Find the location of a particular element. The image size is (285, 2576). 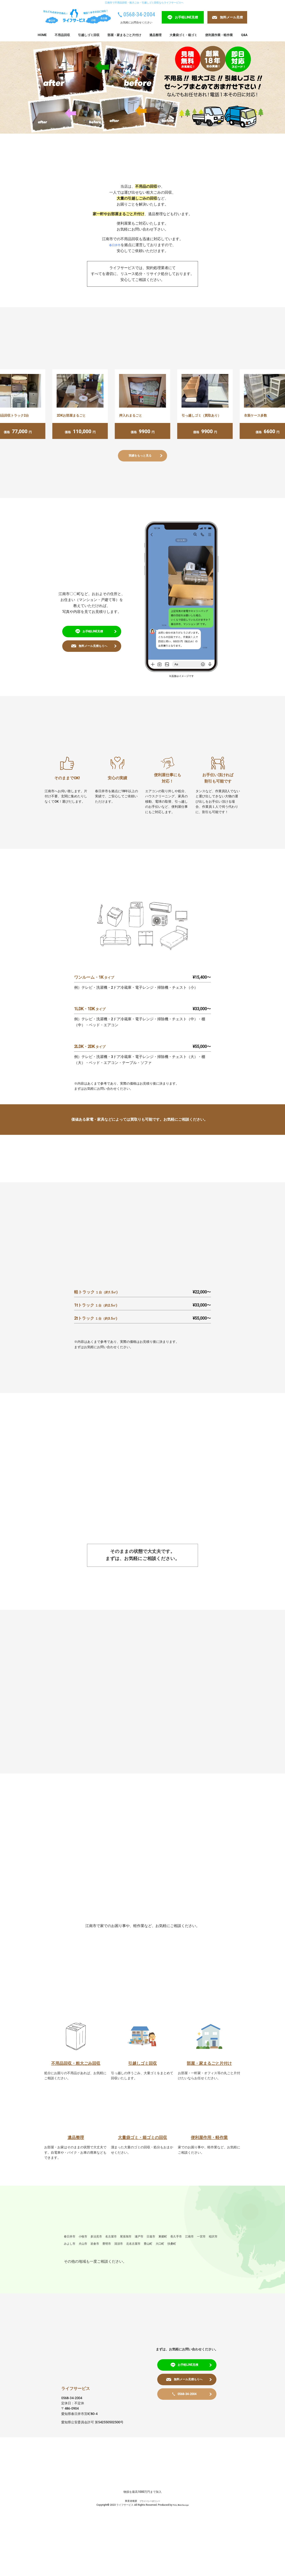

日進市 is located at coordinates (170, 2290).